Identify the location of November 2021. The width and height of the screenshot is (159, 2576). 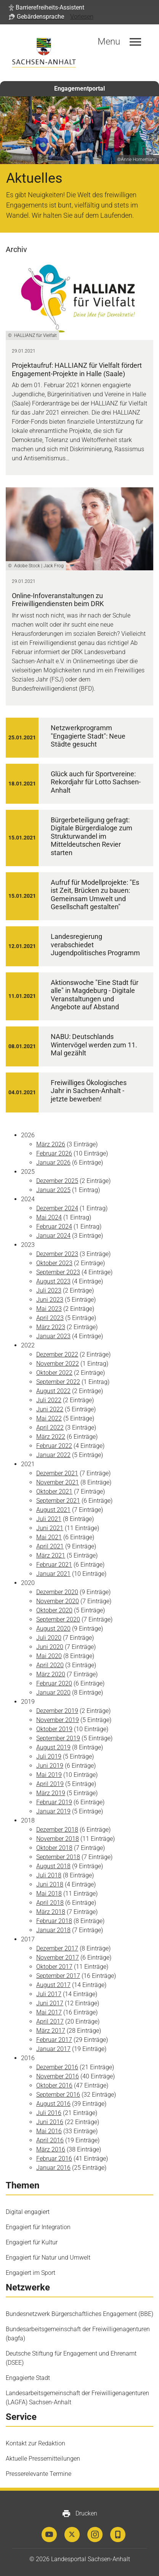
(57, 1482).